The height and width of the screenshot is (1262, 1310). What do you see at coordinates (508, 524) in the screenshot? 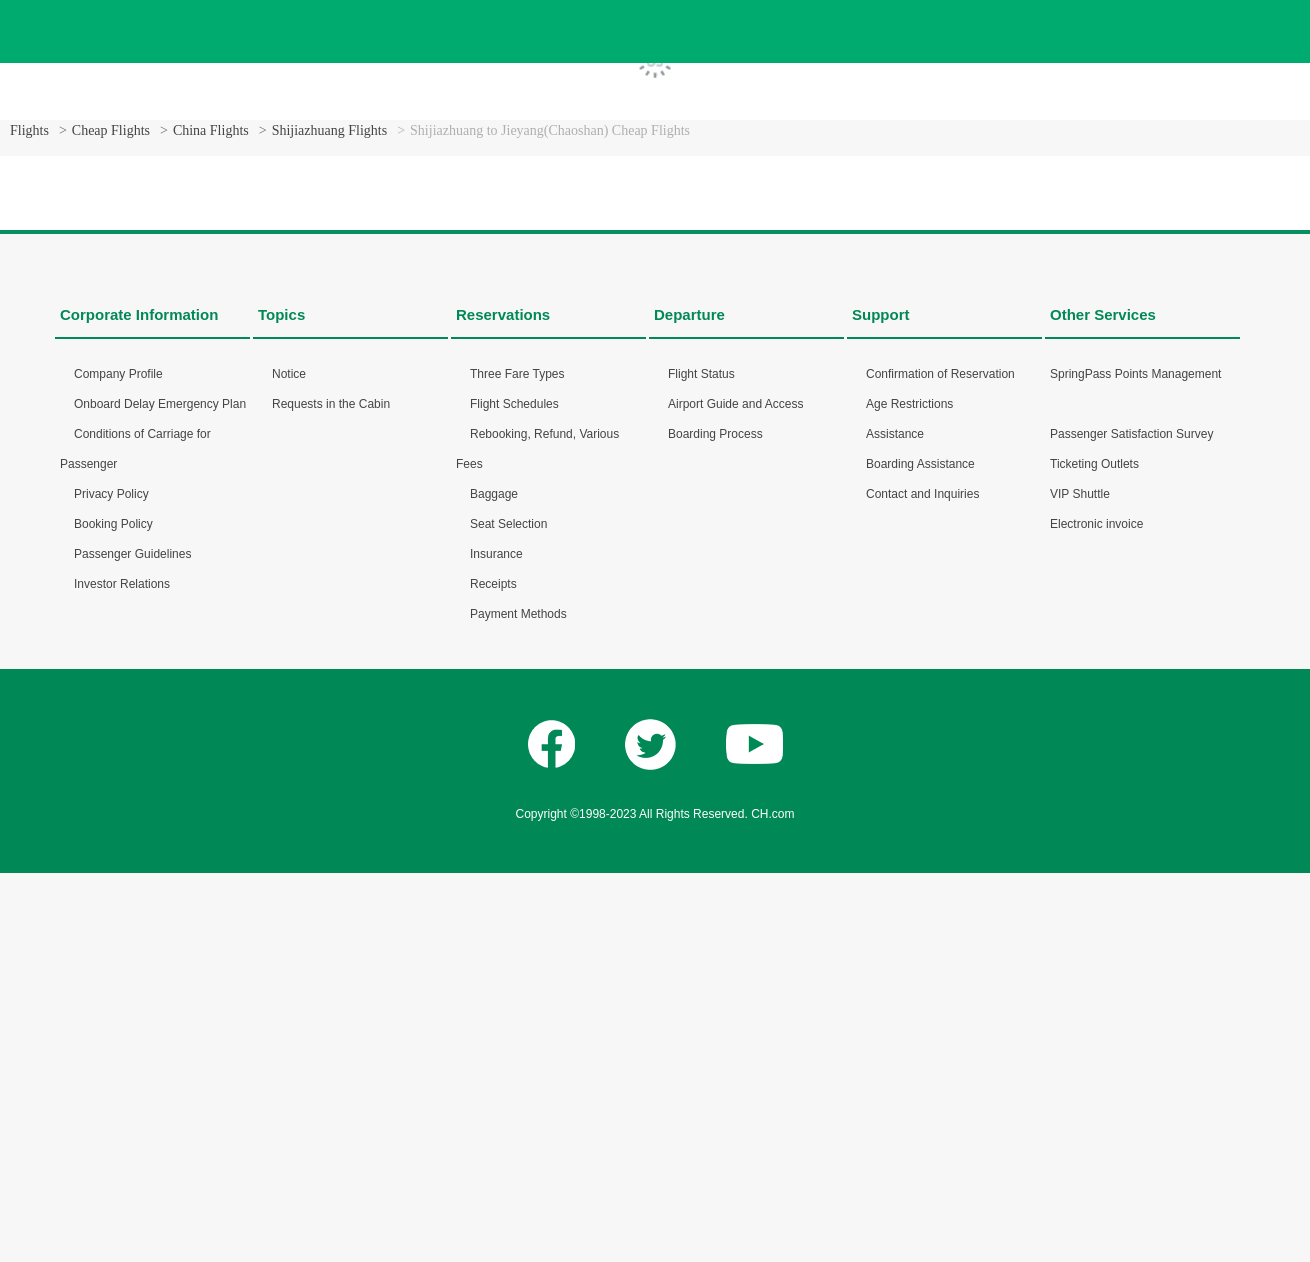
I see `Seat Selection` at bounding box center [508, 524].